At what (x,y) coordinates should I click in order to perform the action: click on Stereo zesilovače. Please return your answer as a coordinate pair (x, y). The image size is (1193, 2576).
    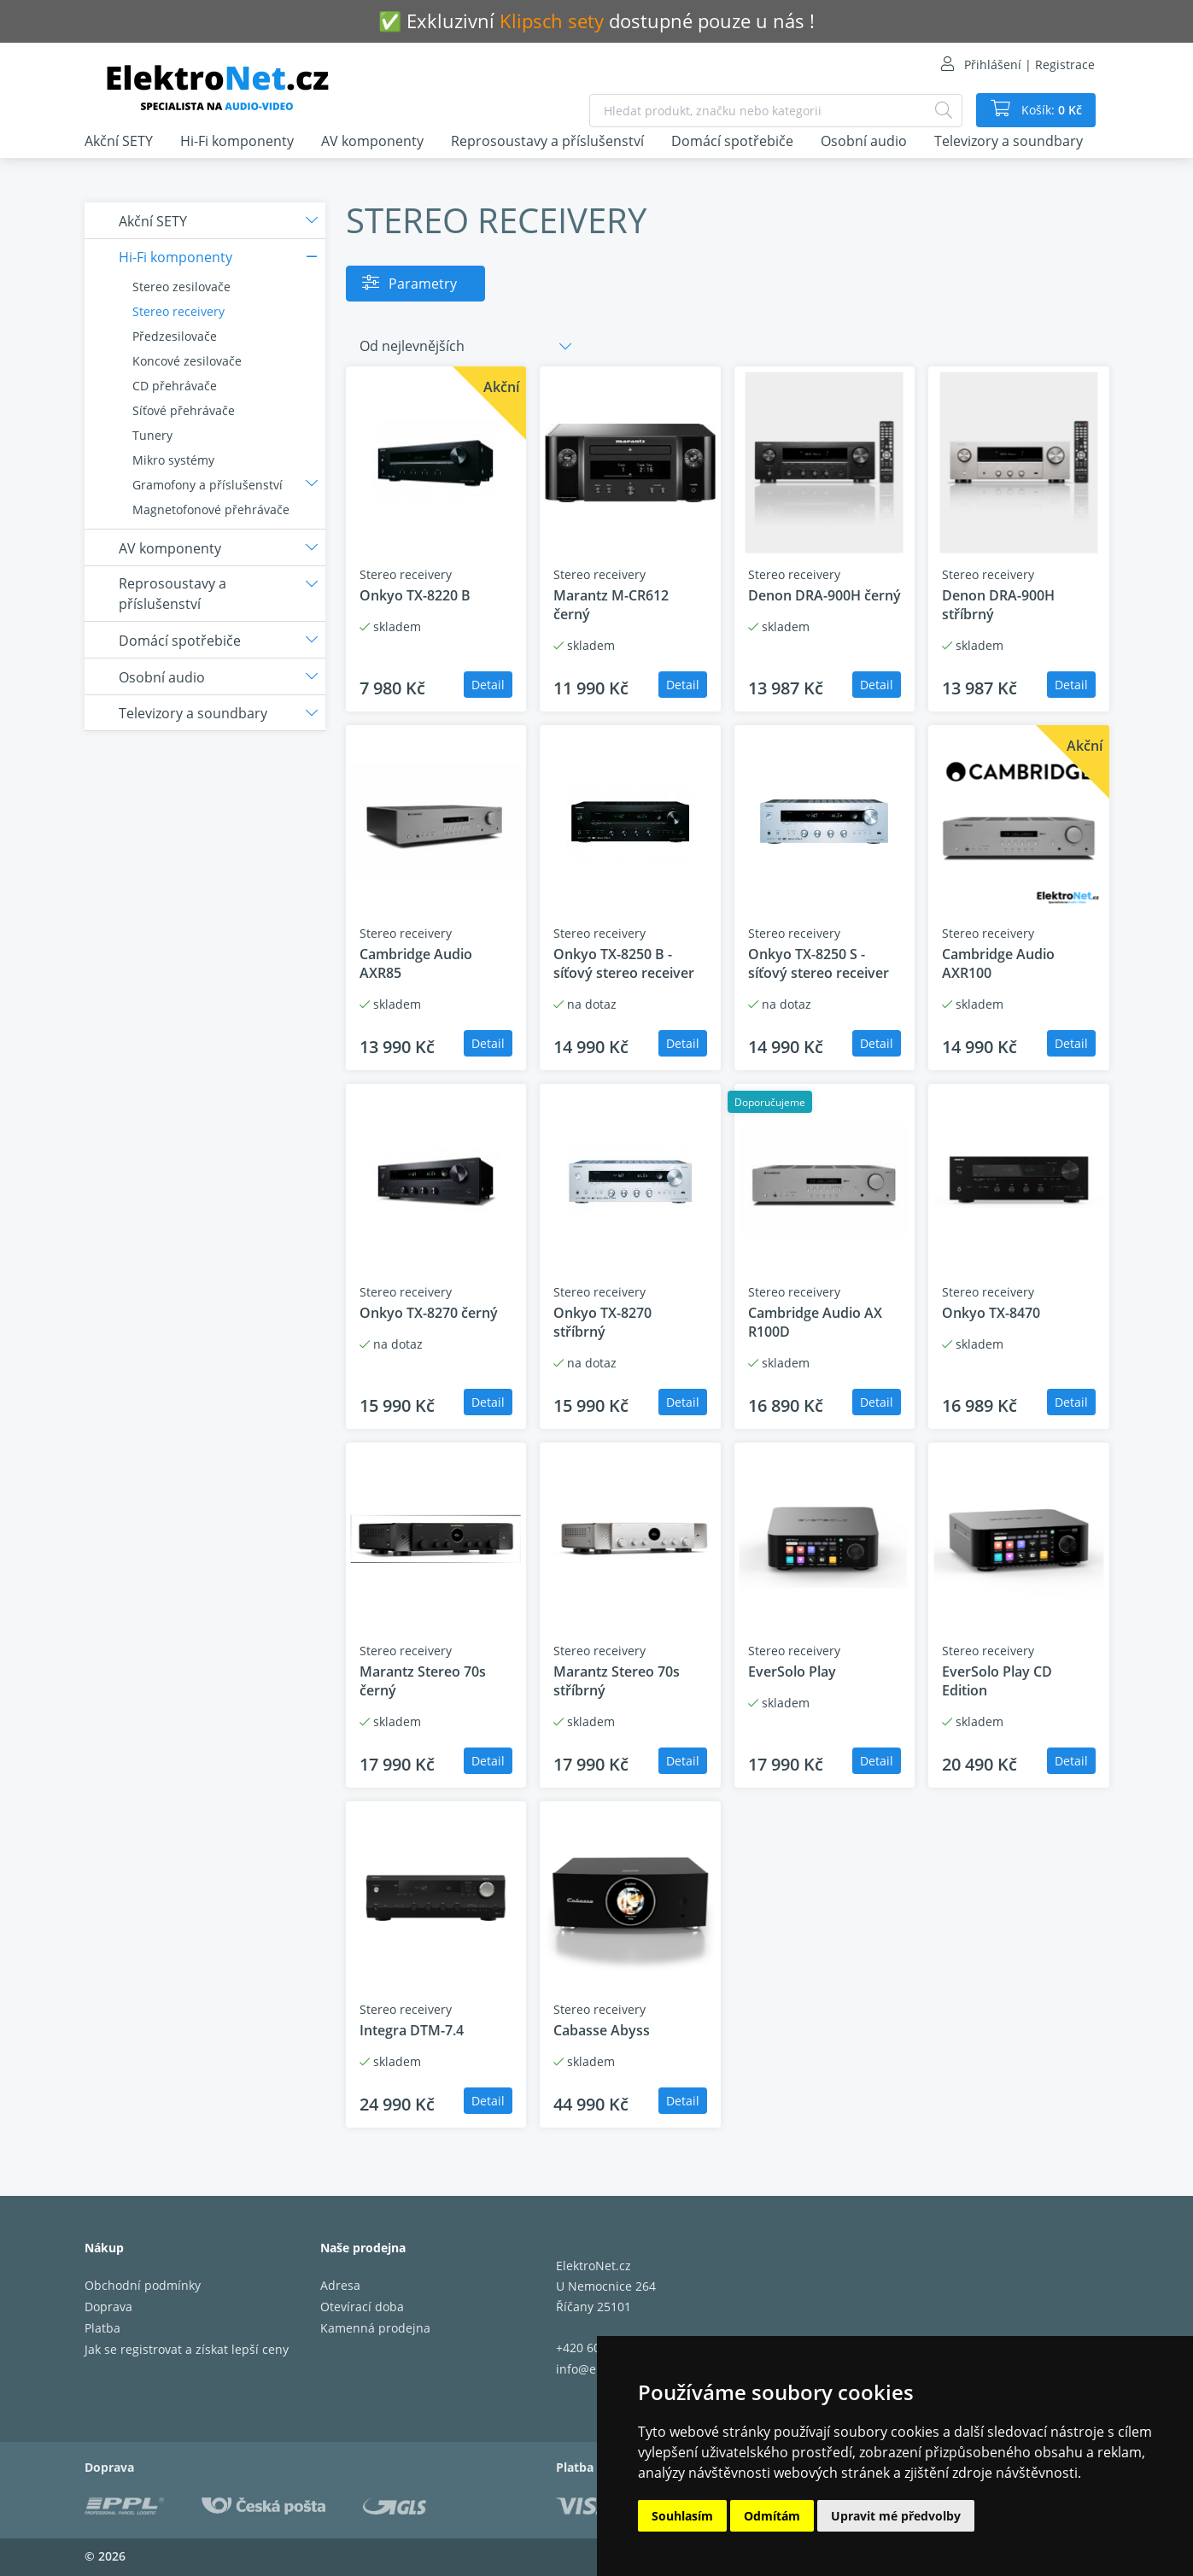
    Looking at the image, I should click on (181, 286).